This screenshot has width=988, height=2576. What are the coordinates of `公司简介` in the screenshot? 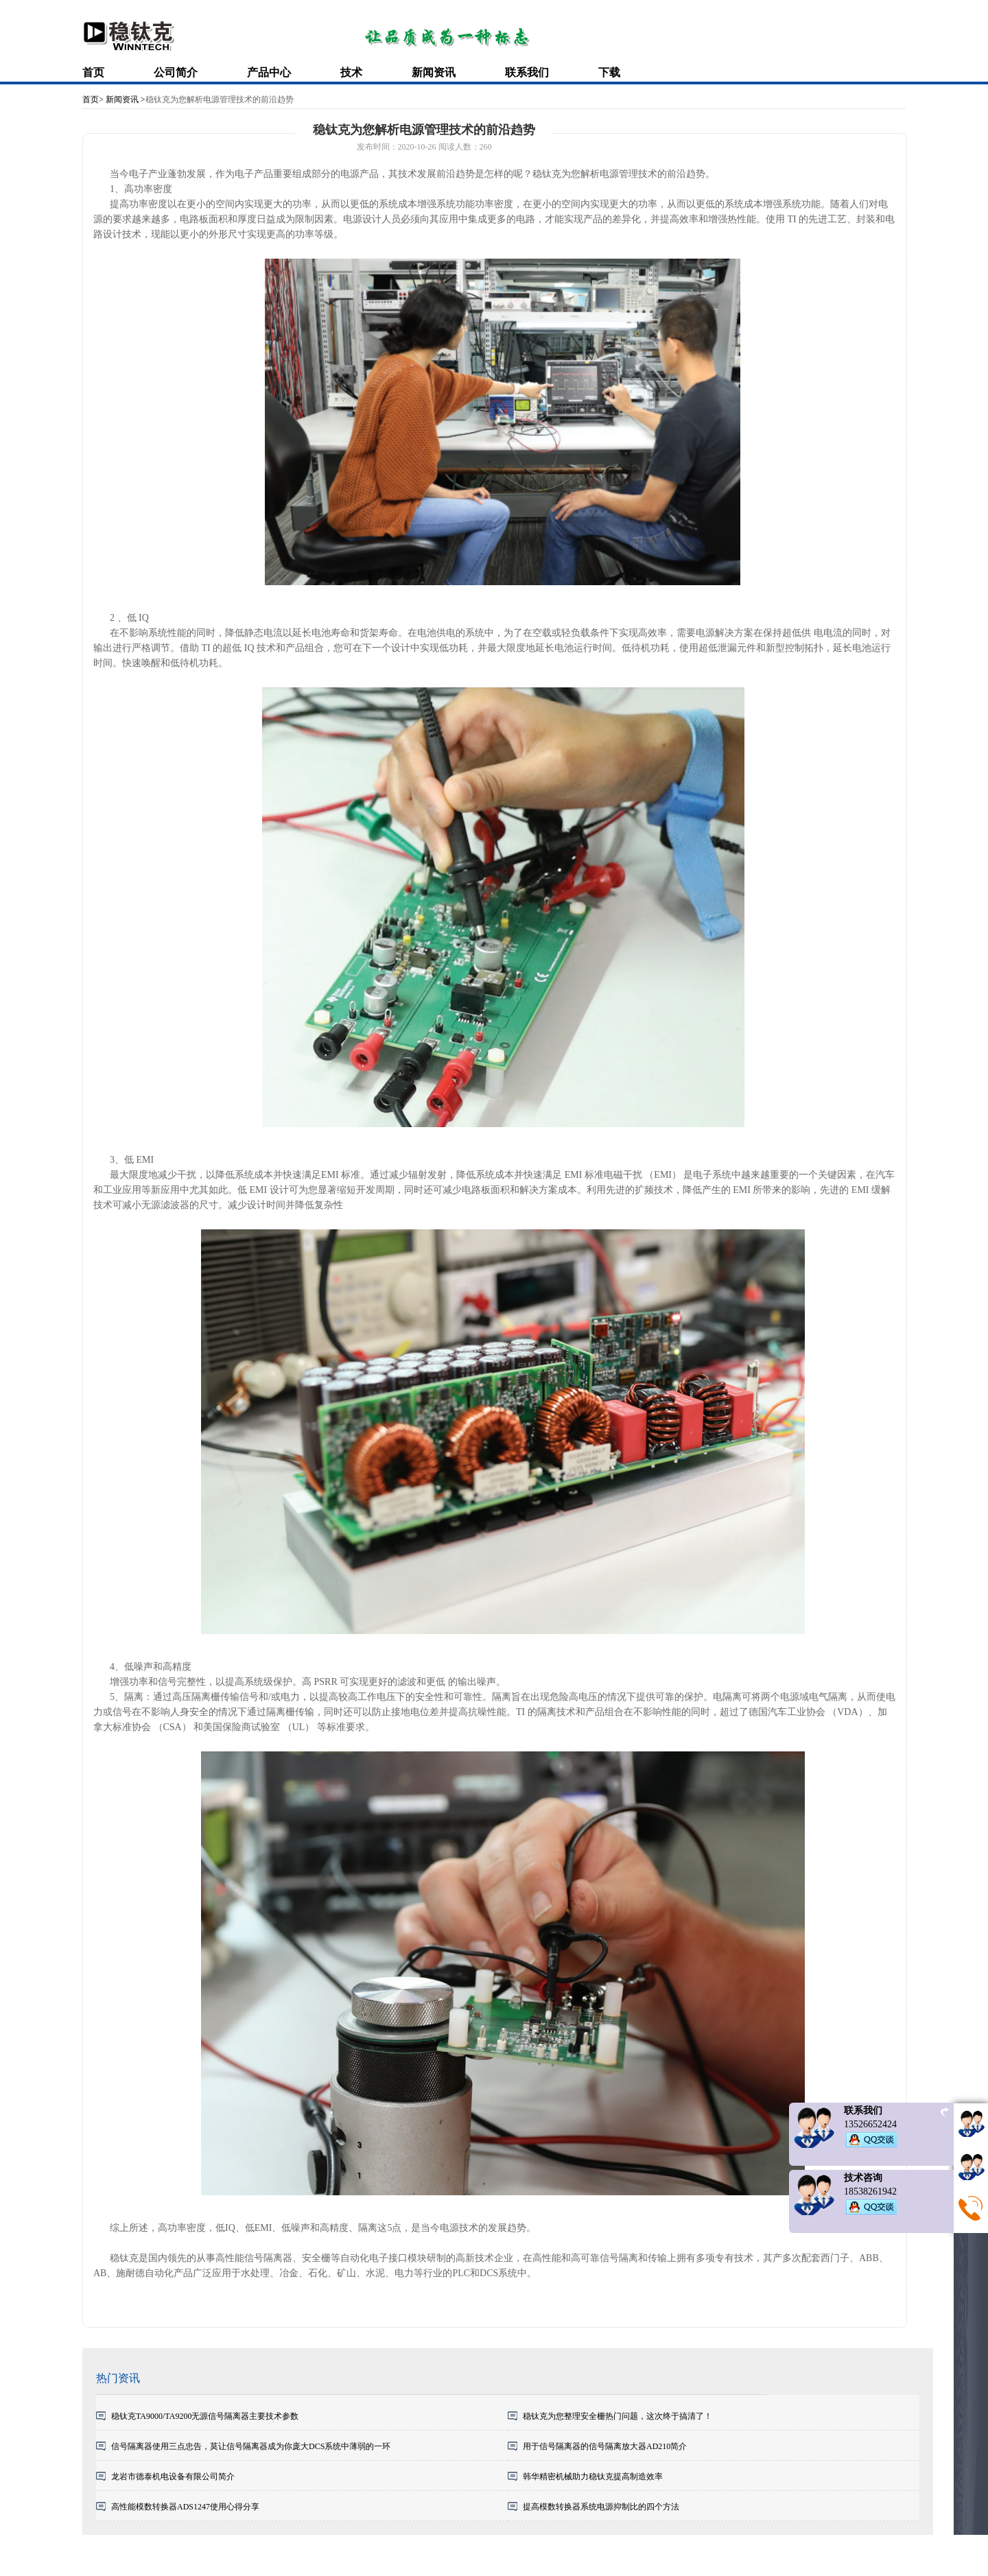 It's located at (176, 72).